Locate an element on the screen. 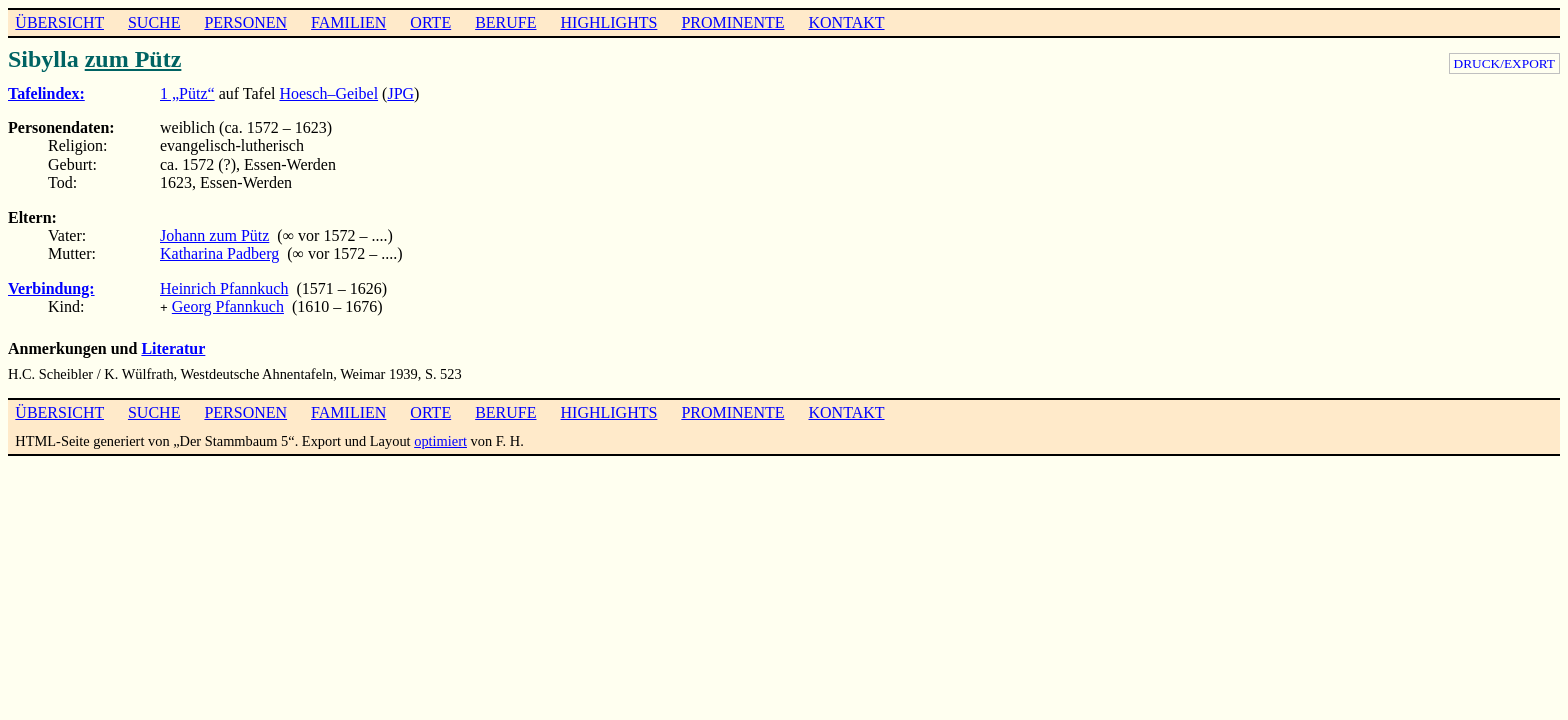 This screenshot has height=720, width=1568. JPG is located at coordinates (400, 93).